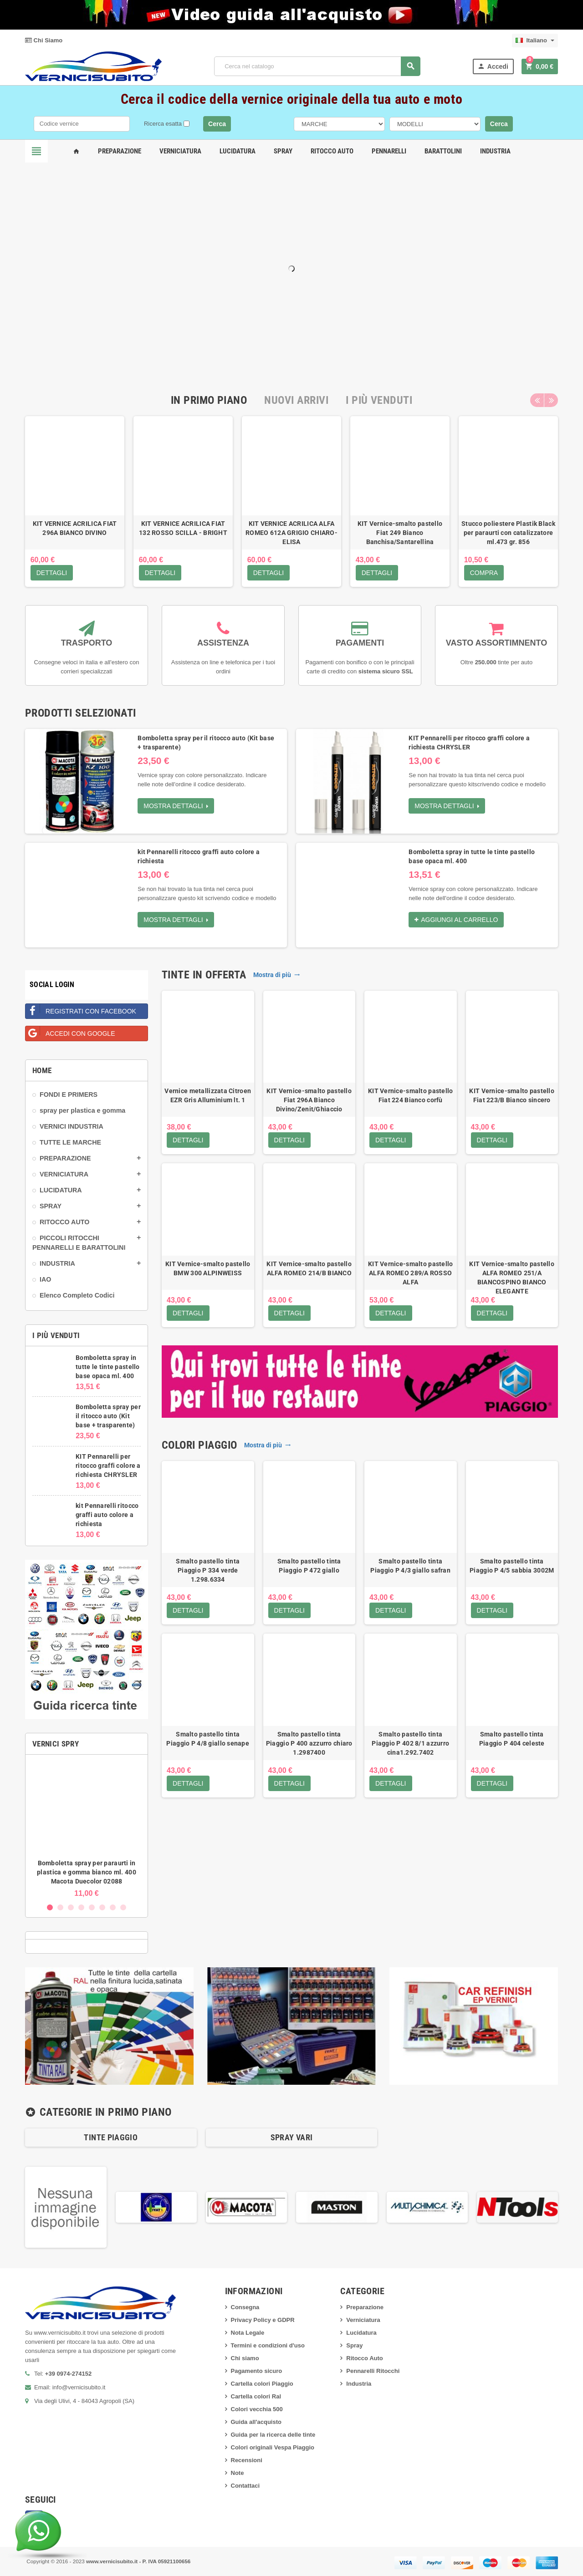 Image resolution: width=583 pixels, height=2576 pixels. What do you see at coordinates (107, 1514) in the screenshot?
I see `kit Pennarelli ritocco graffi auto colore a richiesta` at bounding box center [107, 1514].